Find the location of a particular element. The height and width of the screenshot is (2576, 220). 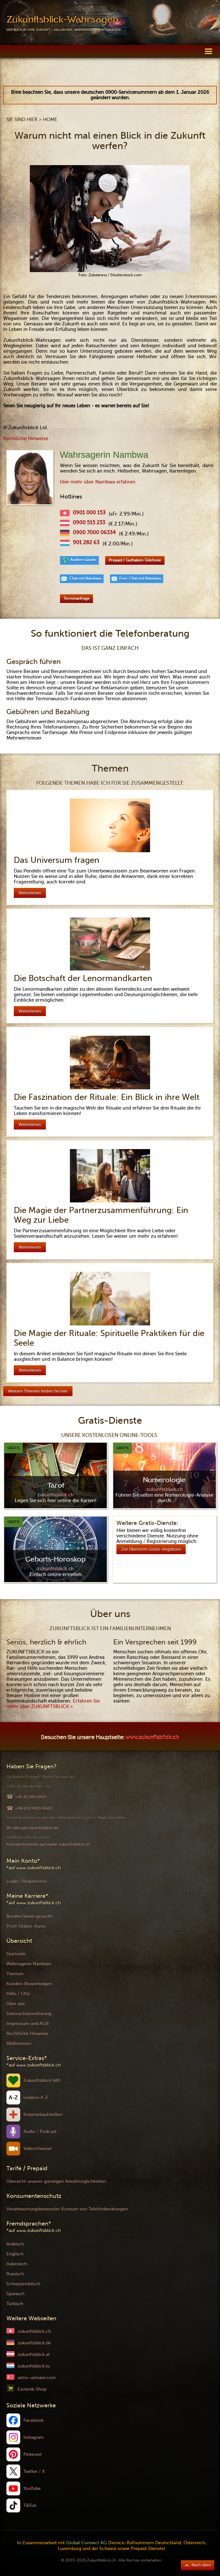

Rechtliche Hinweise is located at coordinates (25, 438).